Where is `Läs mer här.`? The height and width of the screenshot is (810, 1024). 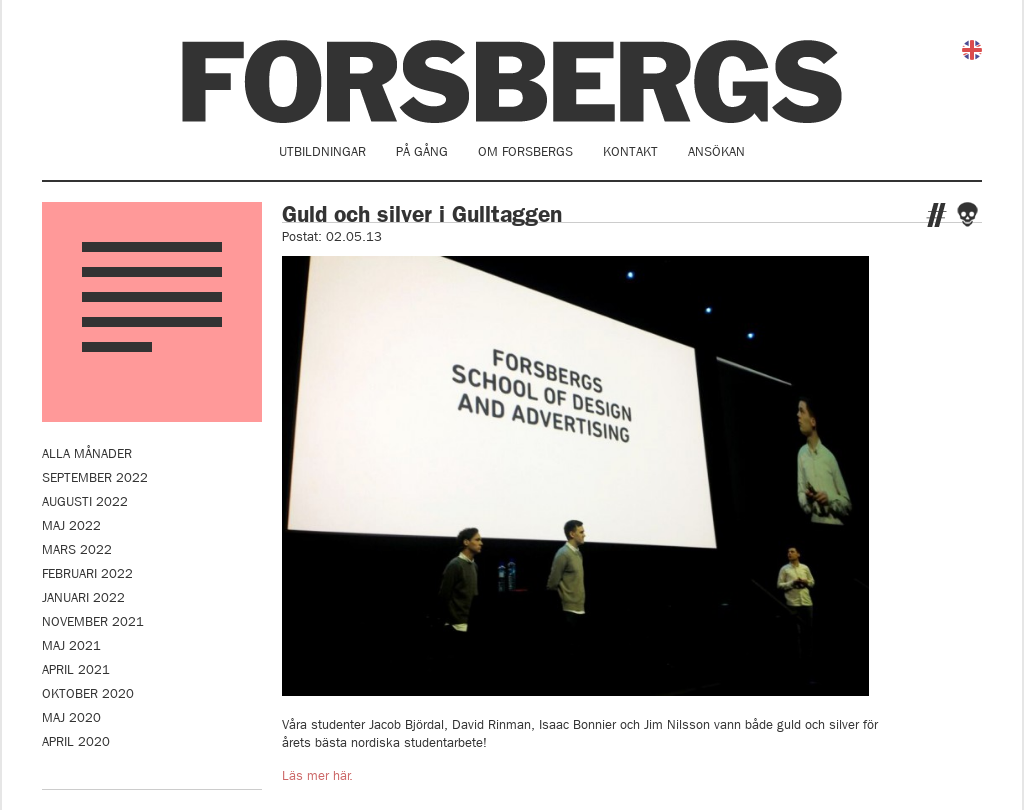
Läs mer här. is located at coordinates (317, 775).